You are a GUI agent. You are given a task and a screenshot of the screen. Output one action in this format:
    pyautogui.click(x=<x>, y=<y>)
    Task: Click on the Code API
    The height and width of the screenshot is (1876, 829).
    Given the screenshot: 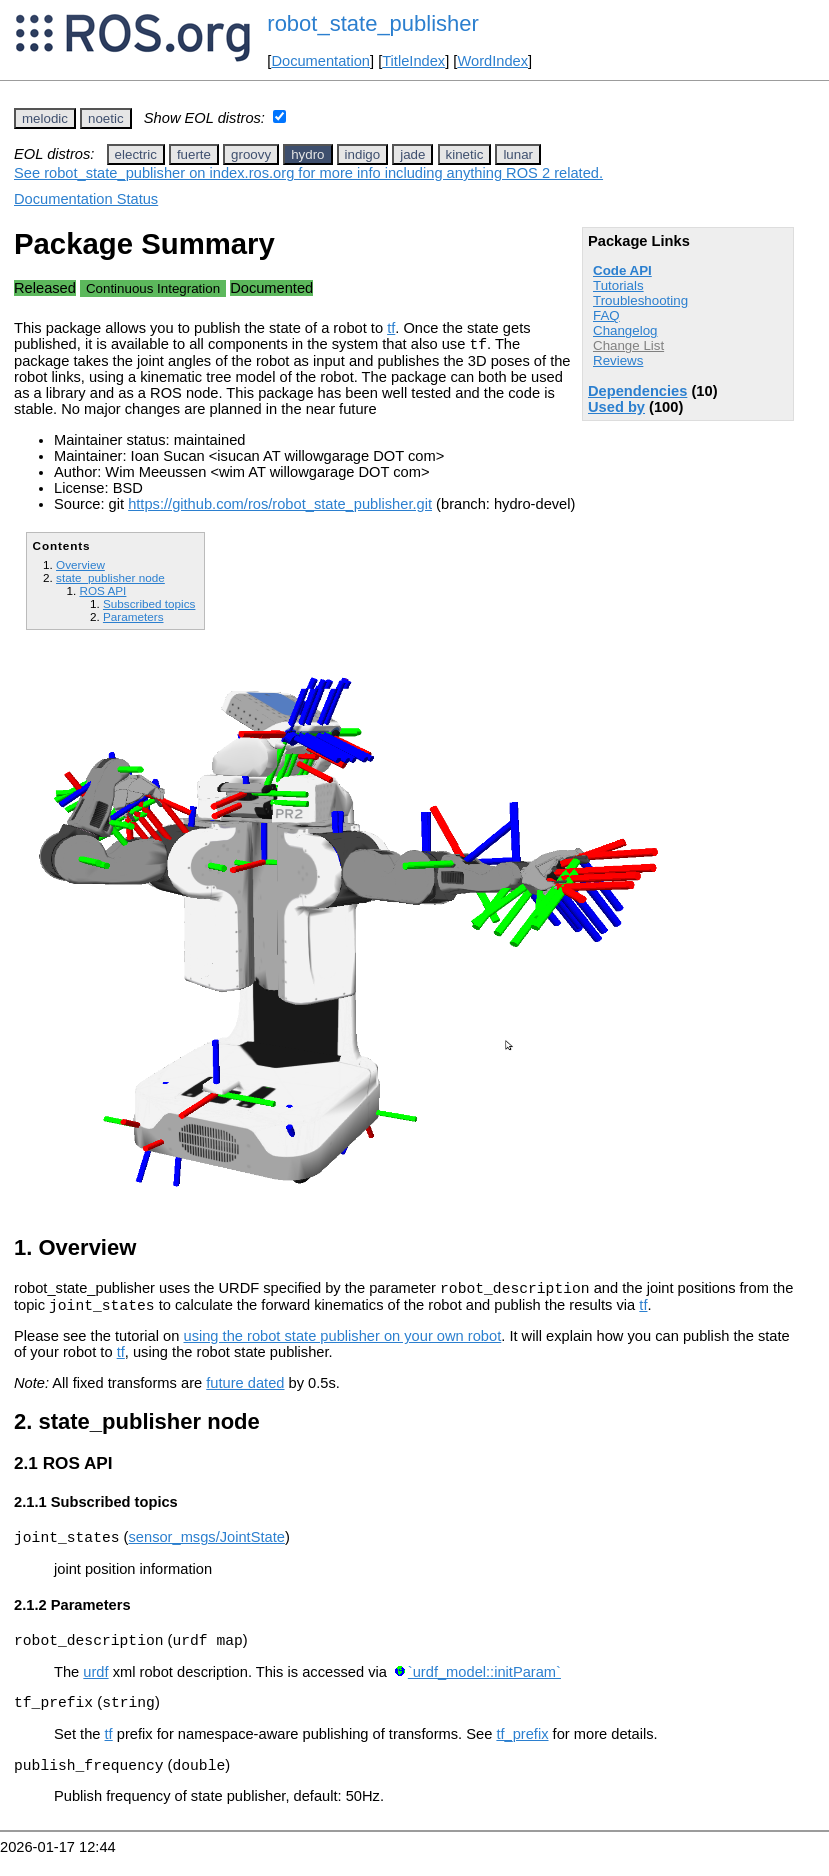 What is the action you would take?
    pyautogui.click(x=622, y=270)
    